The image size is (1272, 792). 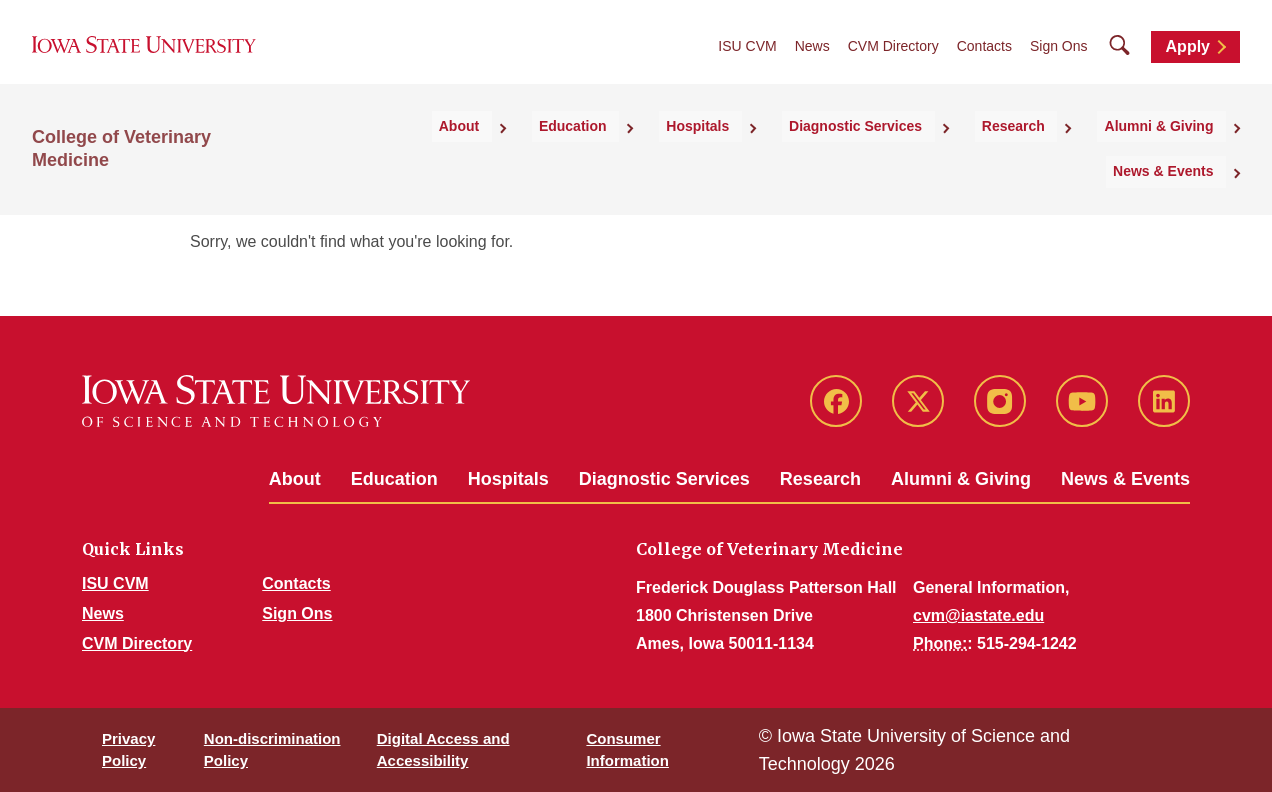 I want to click on Alumni & Giving, so click(x=961, y=479).